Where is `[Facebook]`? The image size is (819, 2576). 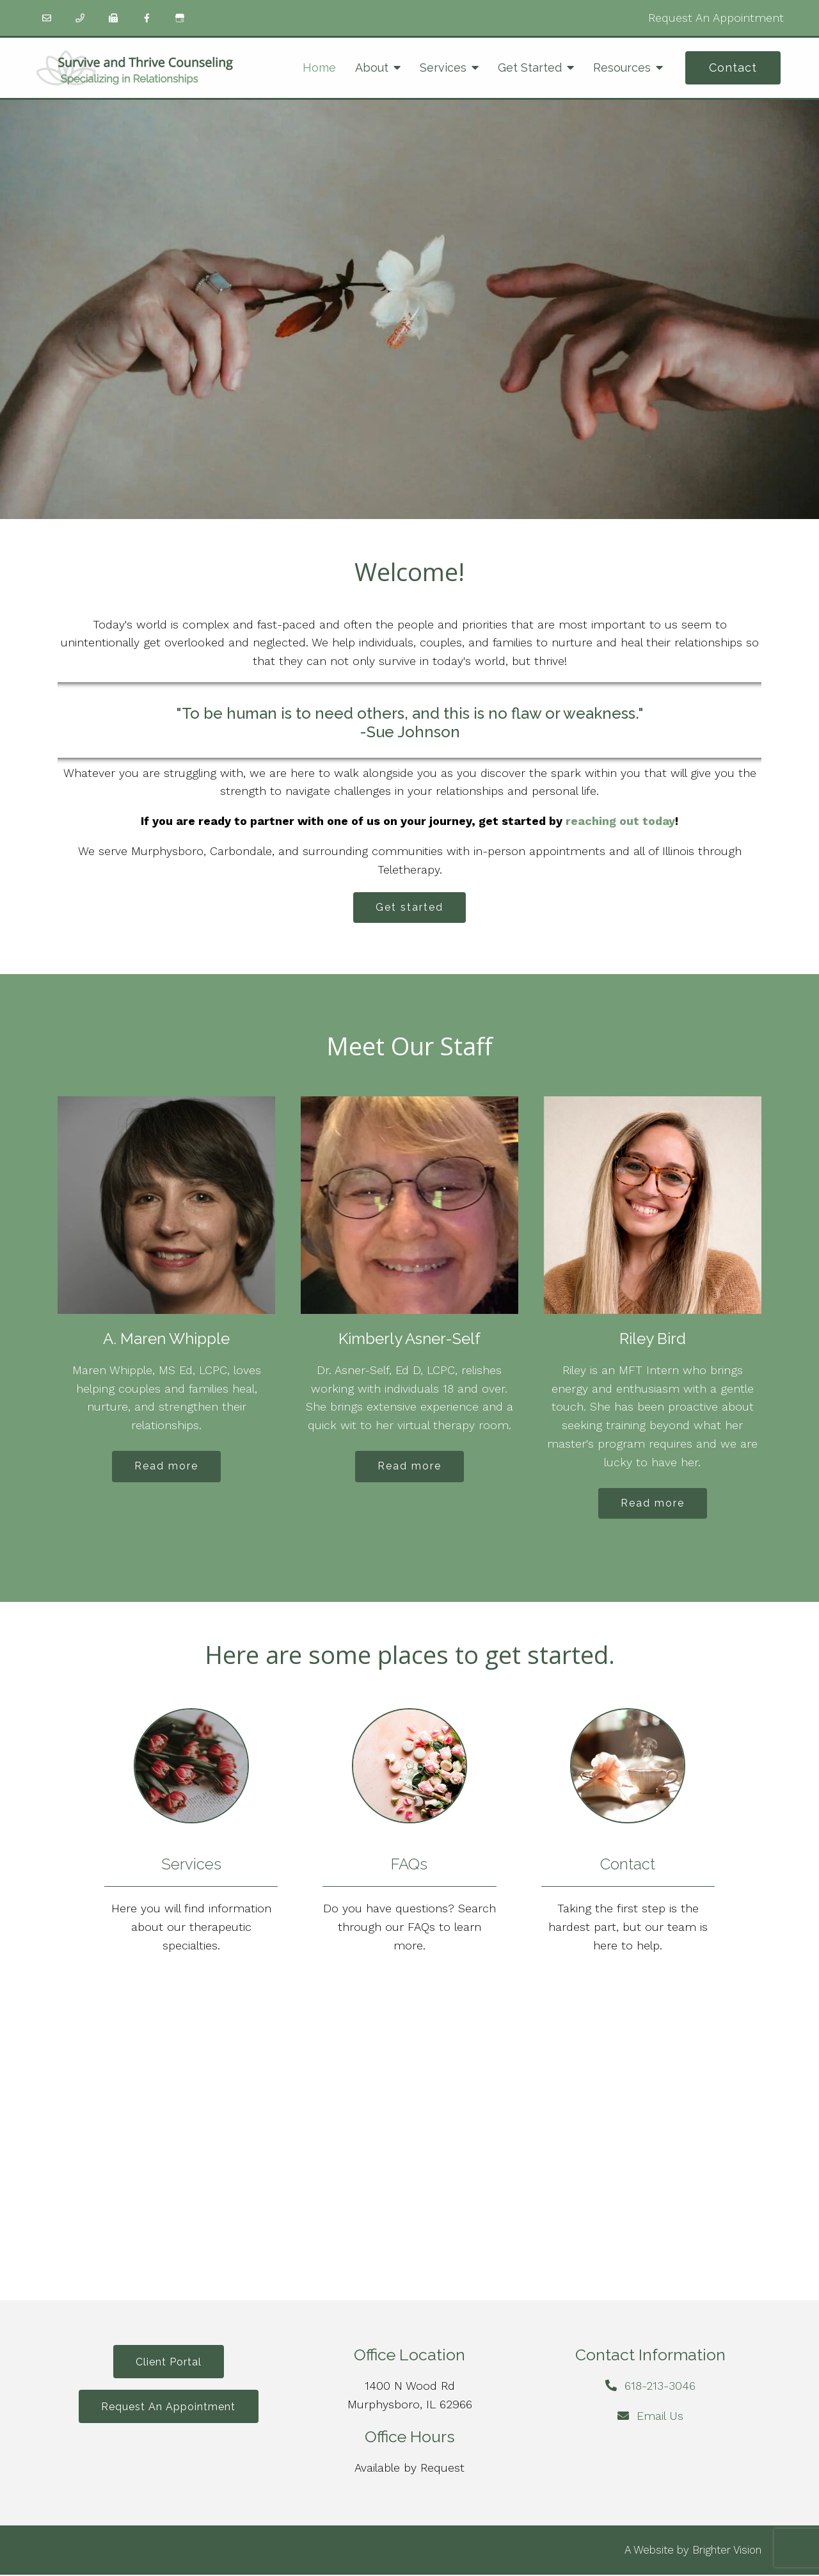
[Facebook] is located at coordinates (146, 17).